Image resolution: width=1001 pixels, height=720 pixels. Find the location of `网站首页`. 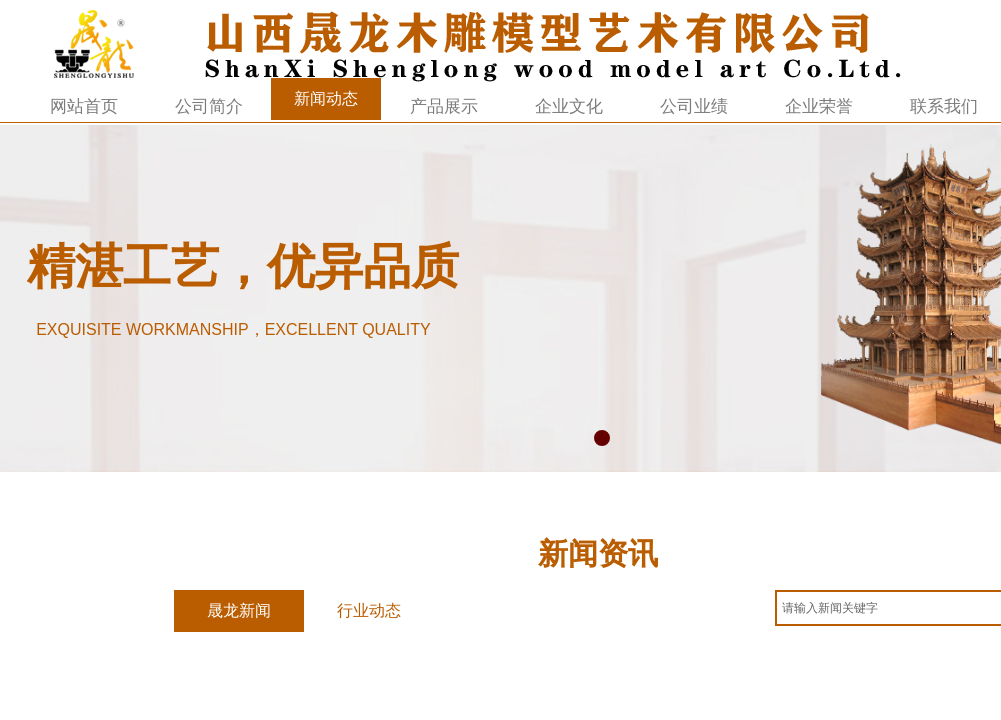

网站首页 is located at coordinates (84, 106).